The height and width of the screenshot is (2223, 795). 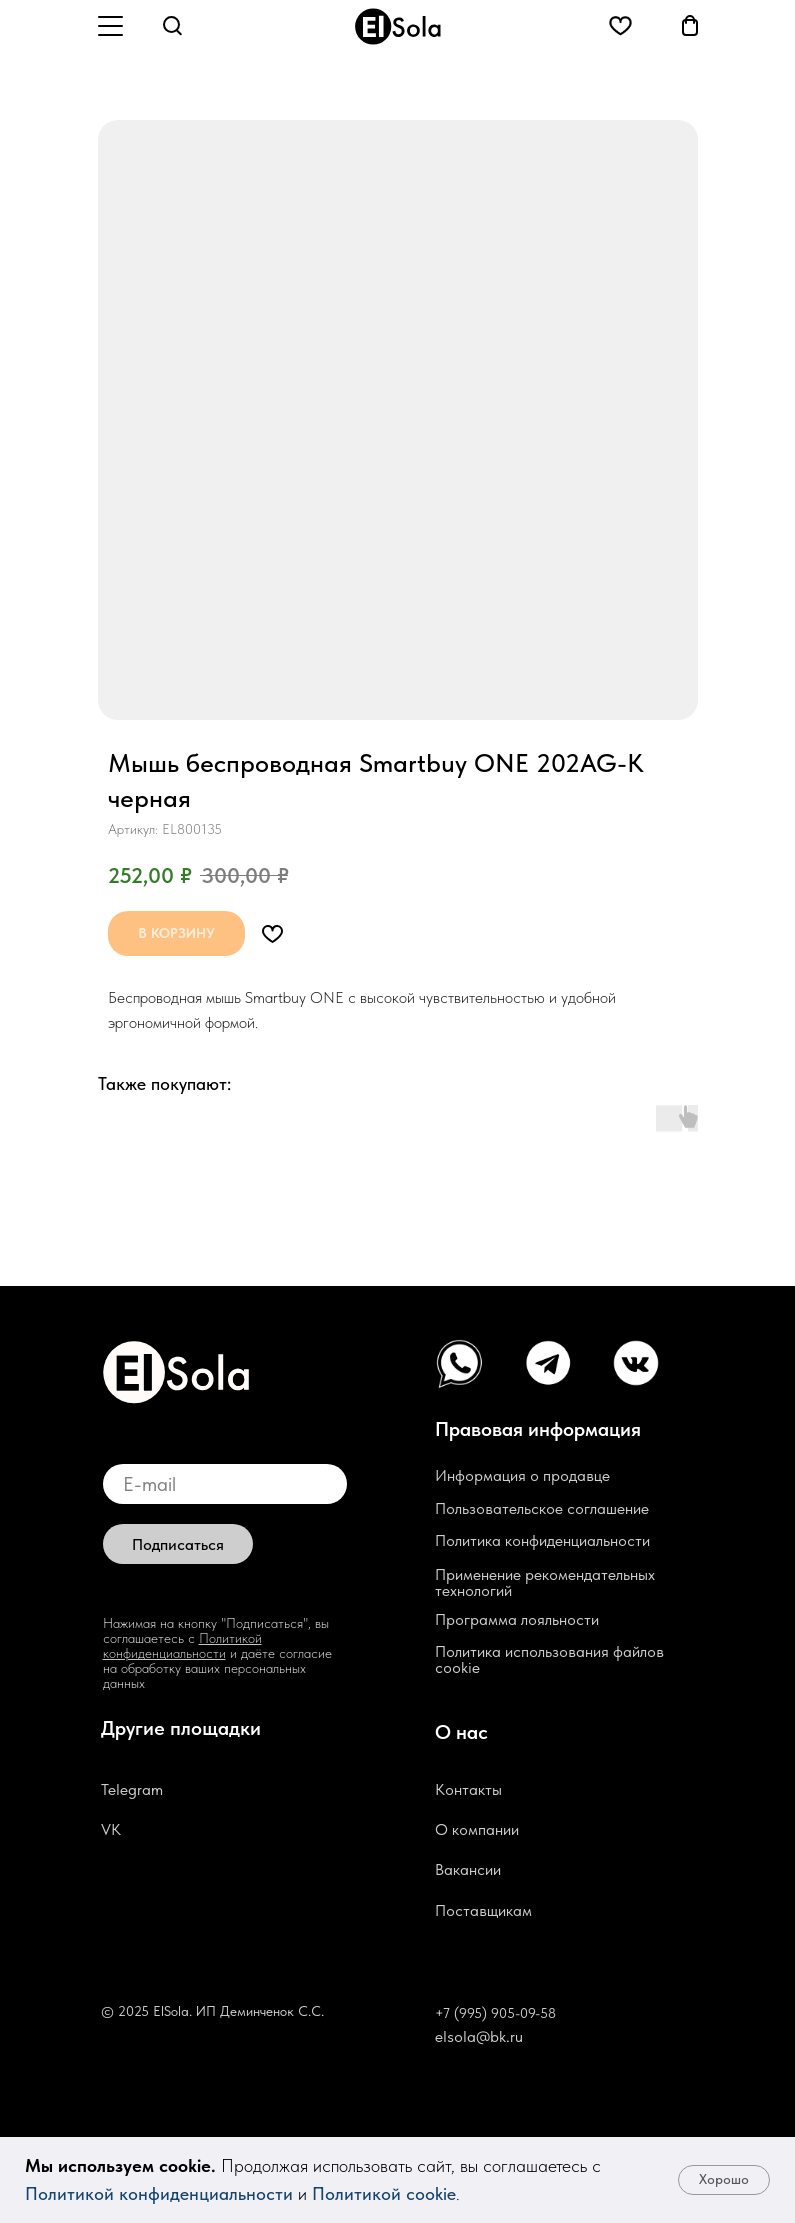 I want to click on Подписаться, so click(x=178, y=1544).